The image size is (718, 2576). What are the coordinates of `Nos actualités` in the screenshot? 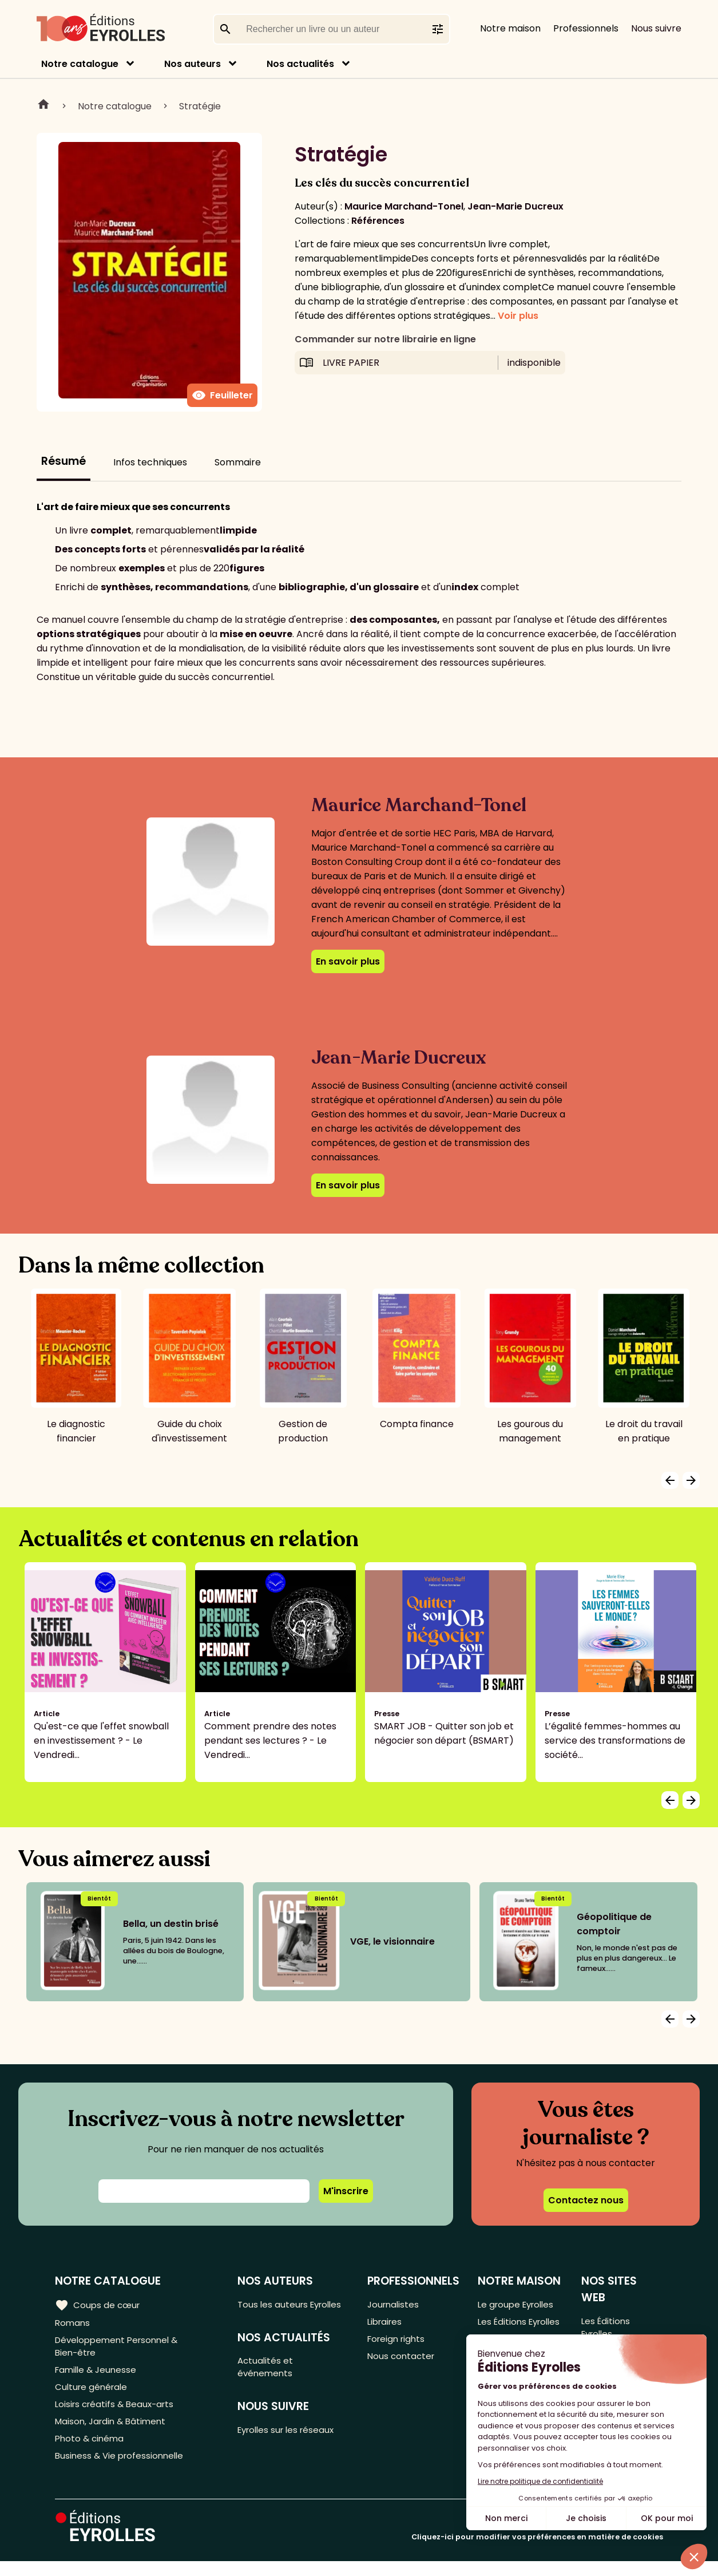 It's located at (300, 63).